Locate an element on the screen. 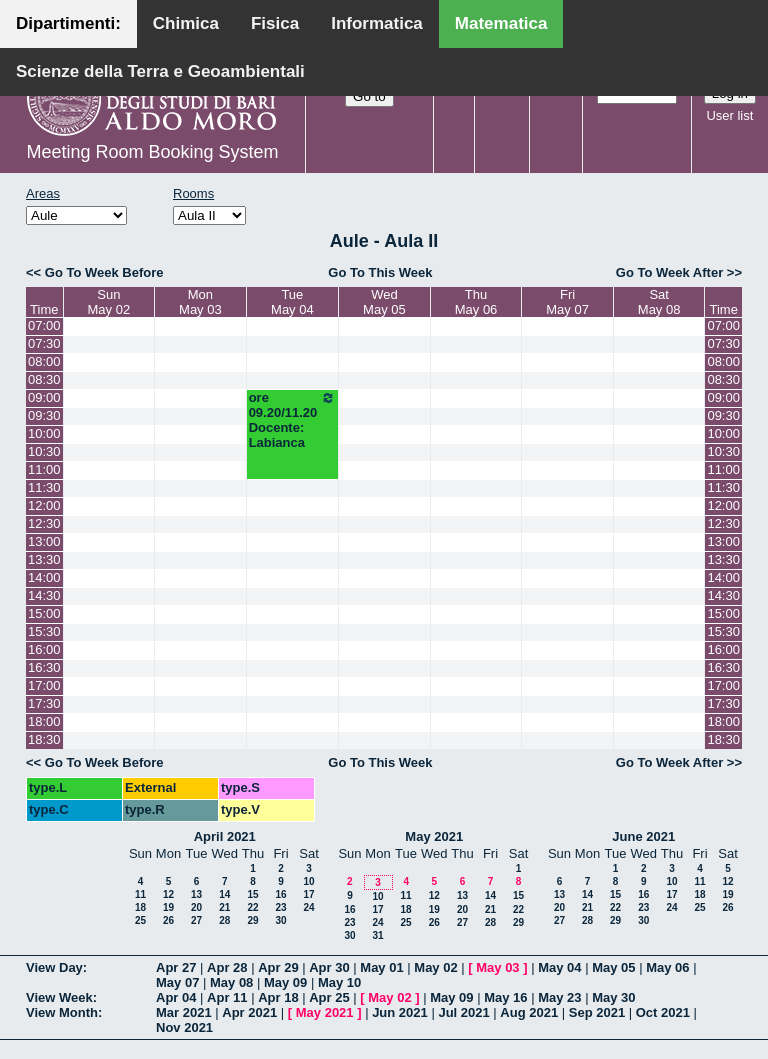  24 is located at coordinates (308, 907).